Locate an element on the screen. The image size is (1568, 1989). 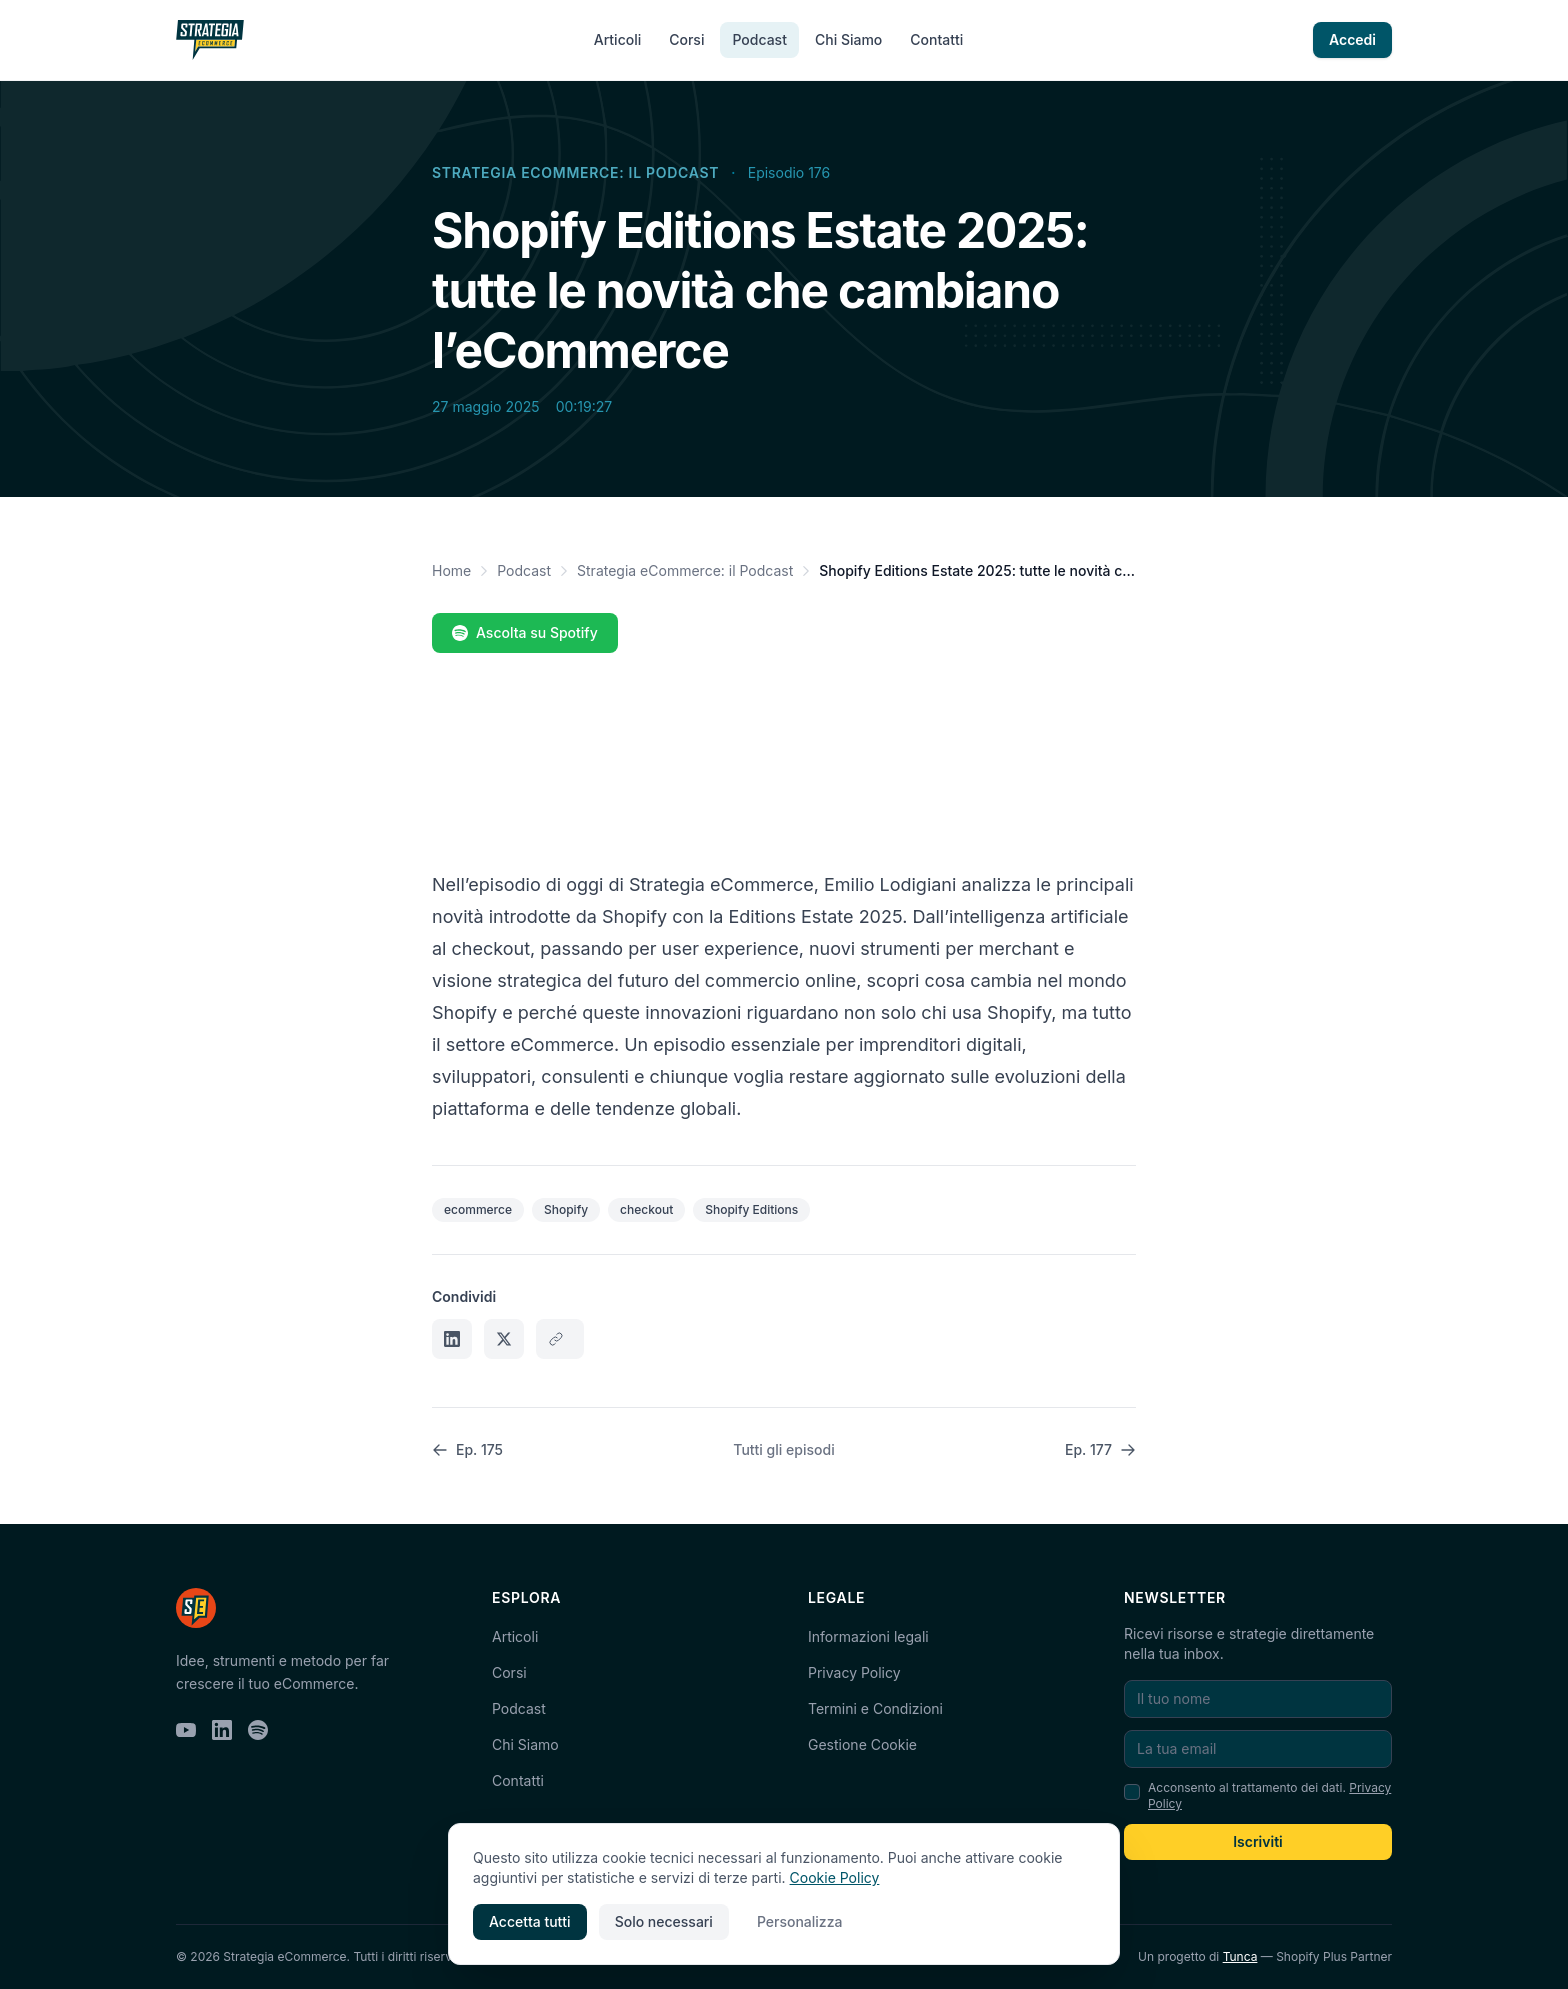
Chi Siamo is located at coordinates (848, 39).